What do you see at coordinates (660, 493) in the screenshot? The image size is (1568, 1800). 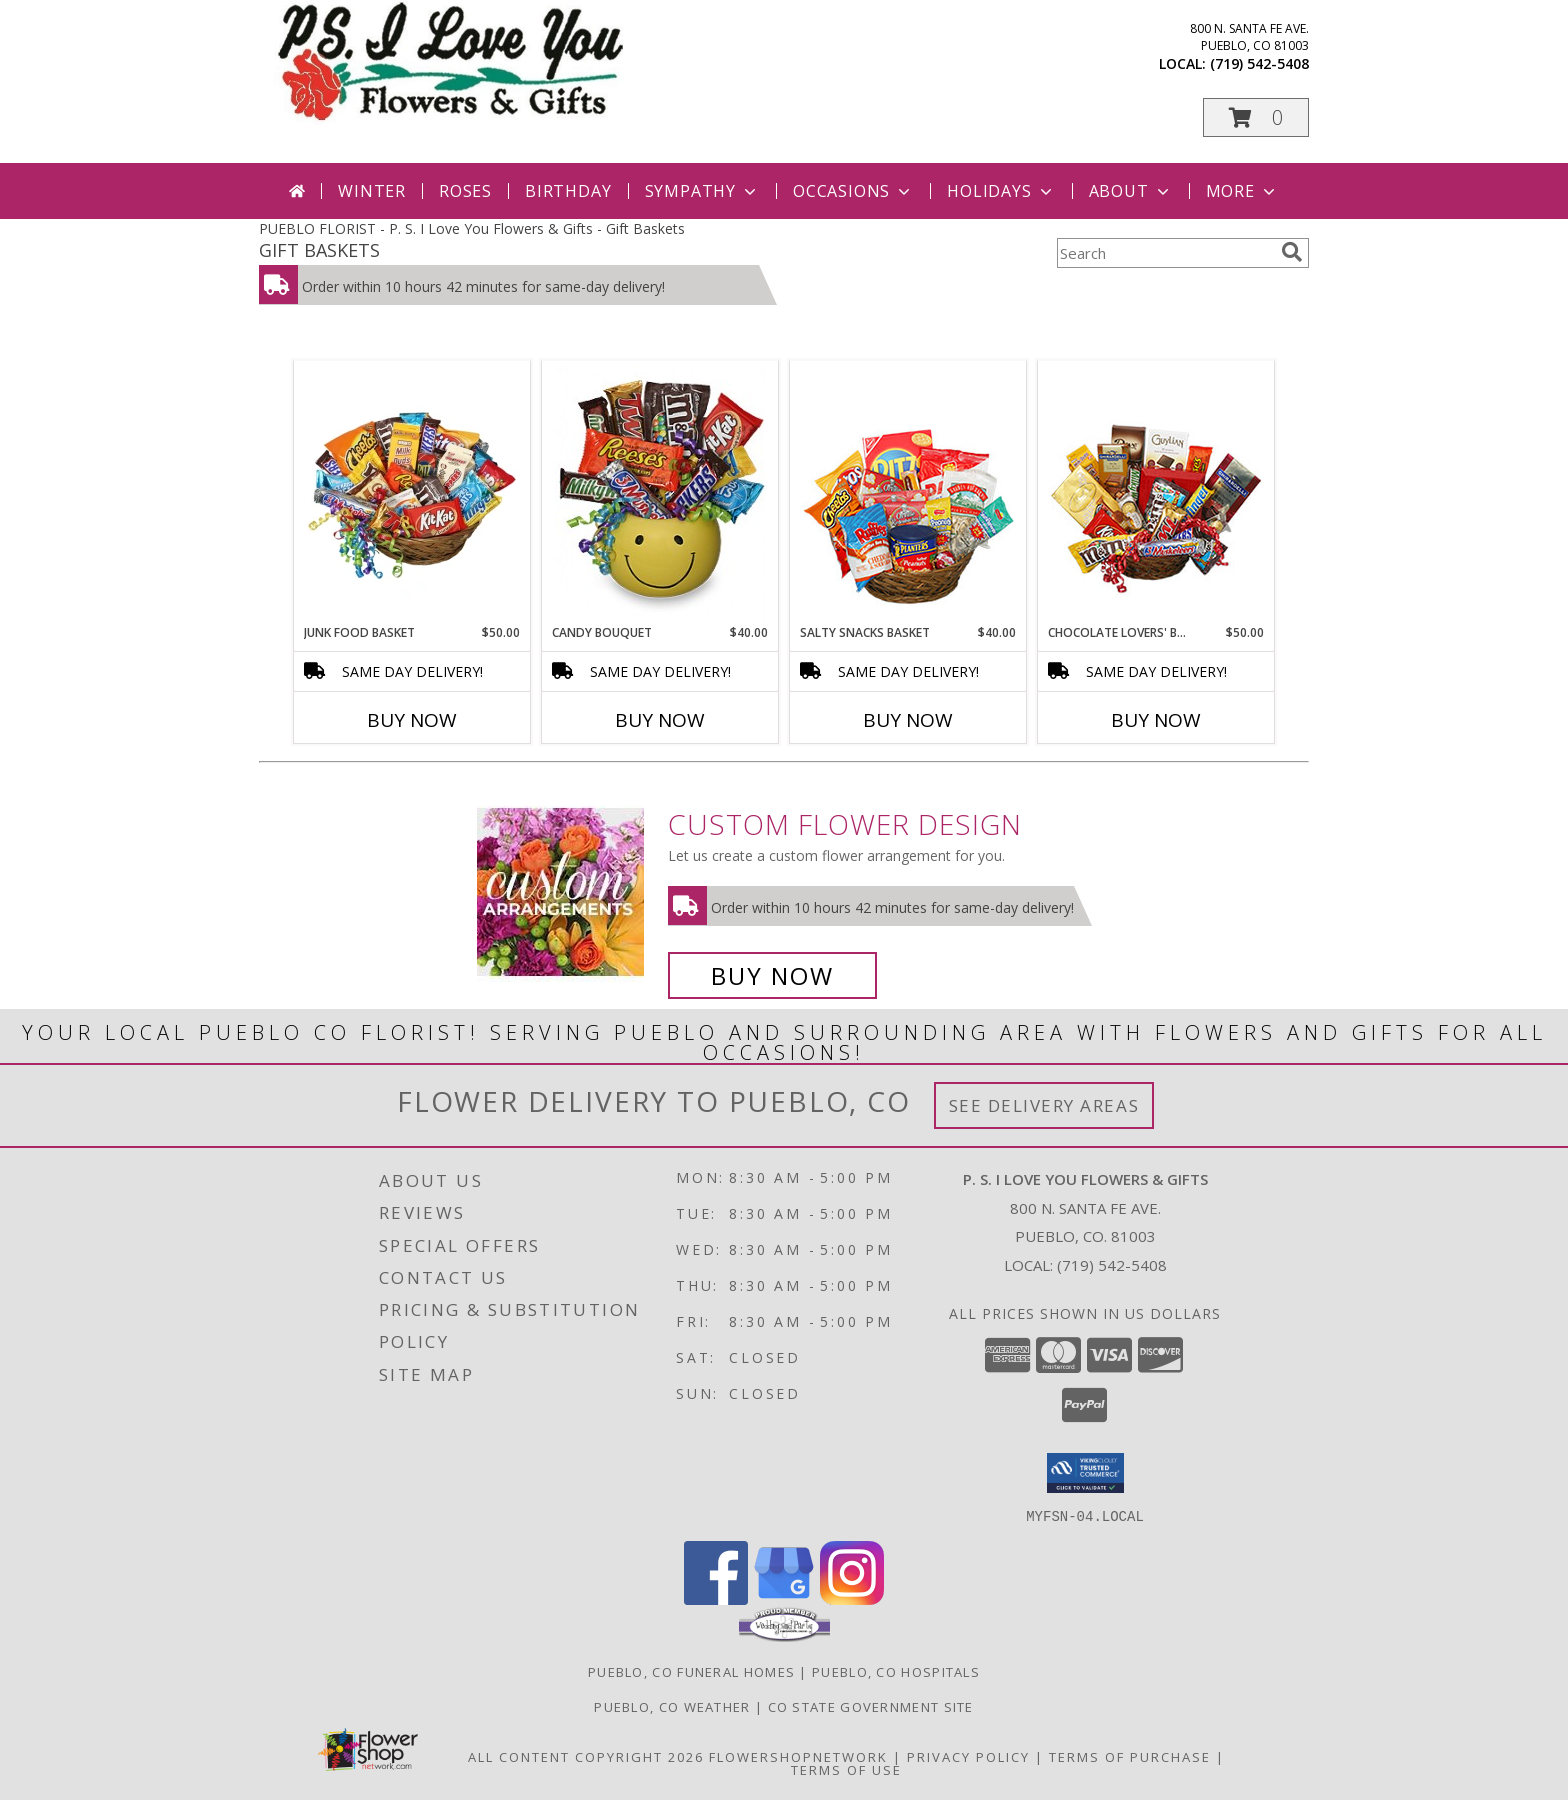 I see `[View CANDY BOUQUET Gift Basket Info]` at bounding box center [660, 493].